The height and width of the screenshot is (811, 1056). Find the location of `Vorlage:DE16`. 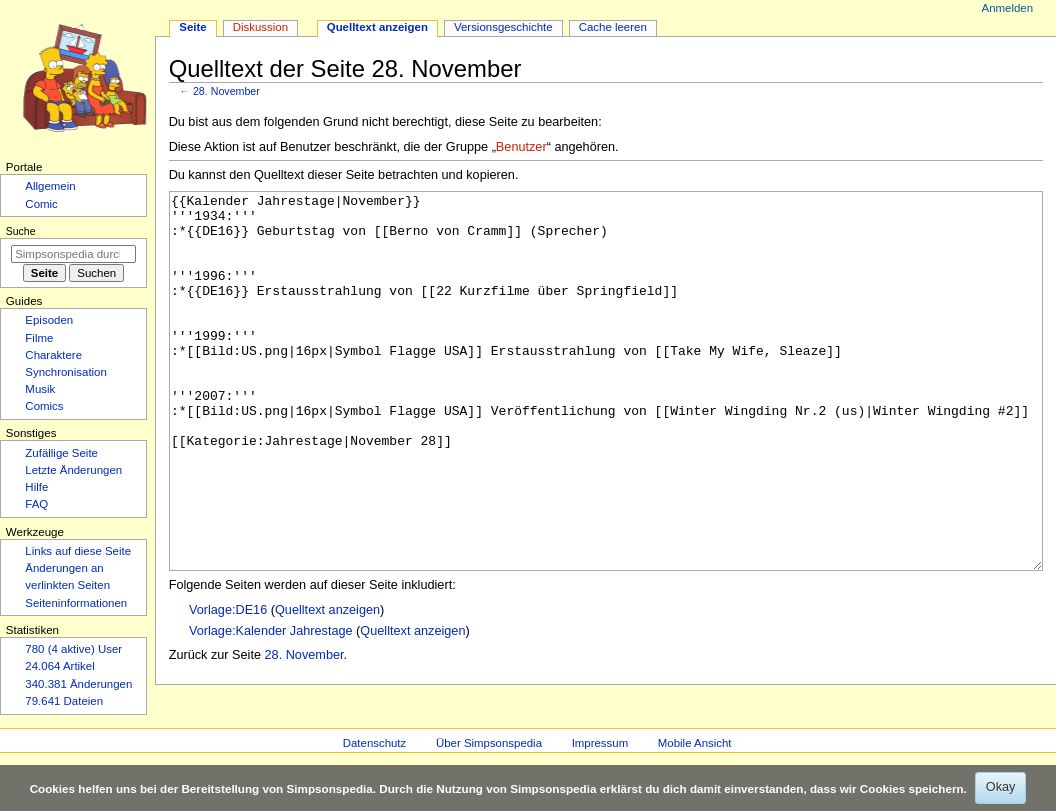

Vorlage:DE16 is located at coordinates (228, 685).